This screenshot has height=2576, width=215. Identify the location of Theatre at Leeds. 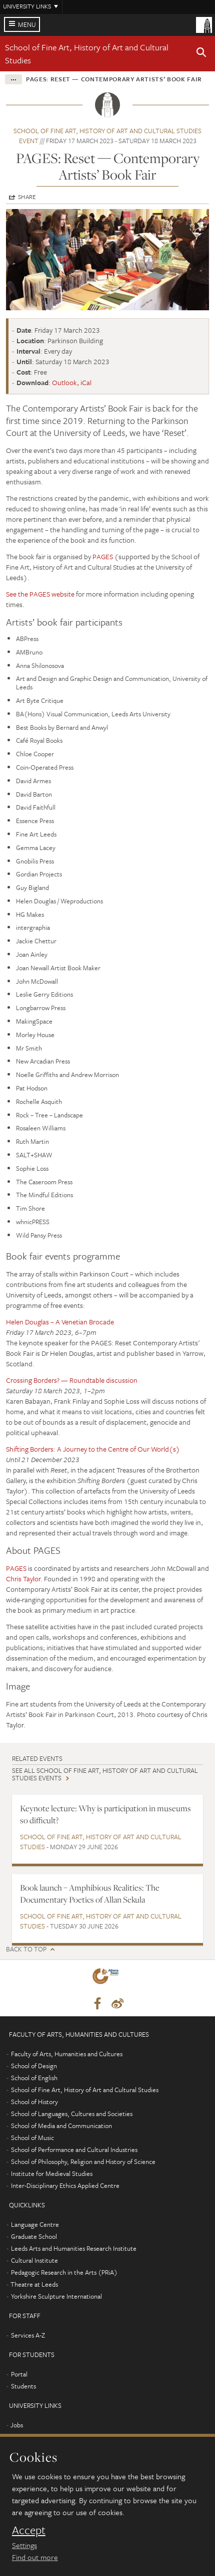
(34, 2284).